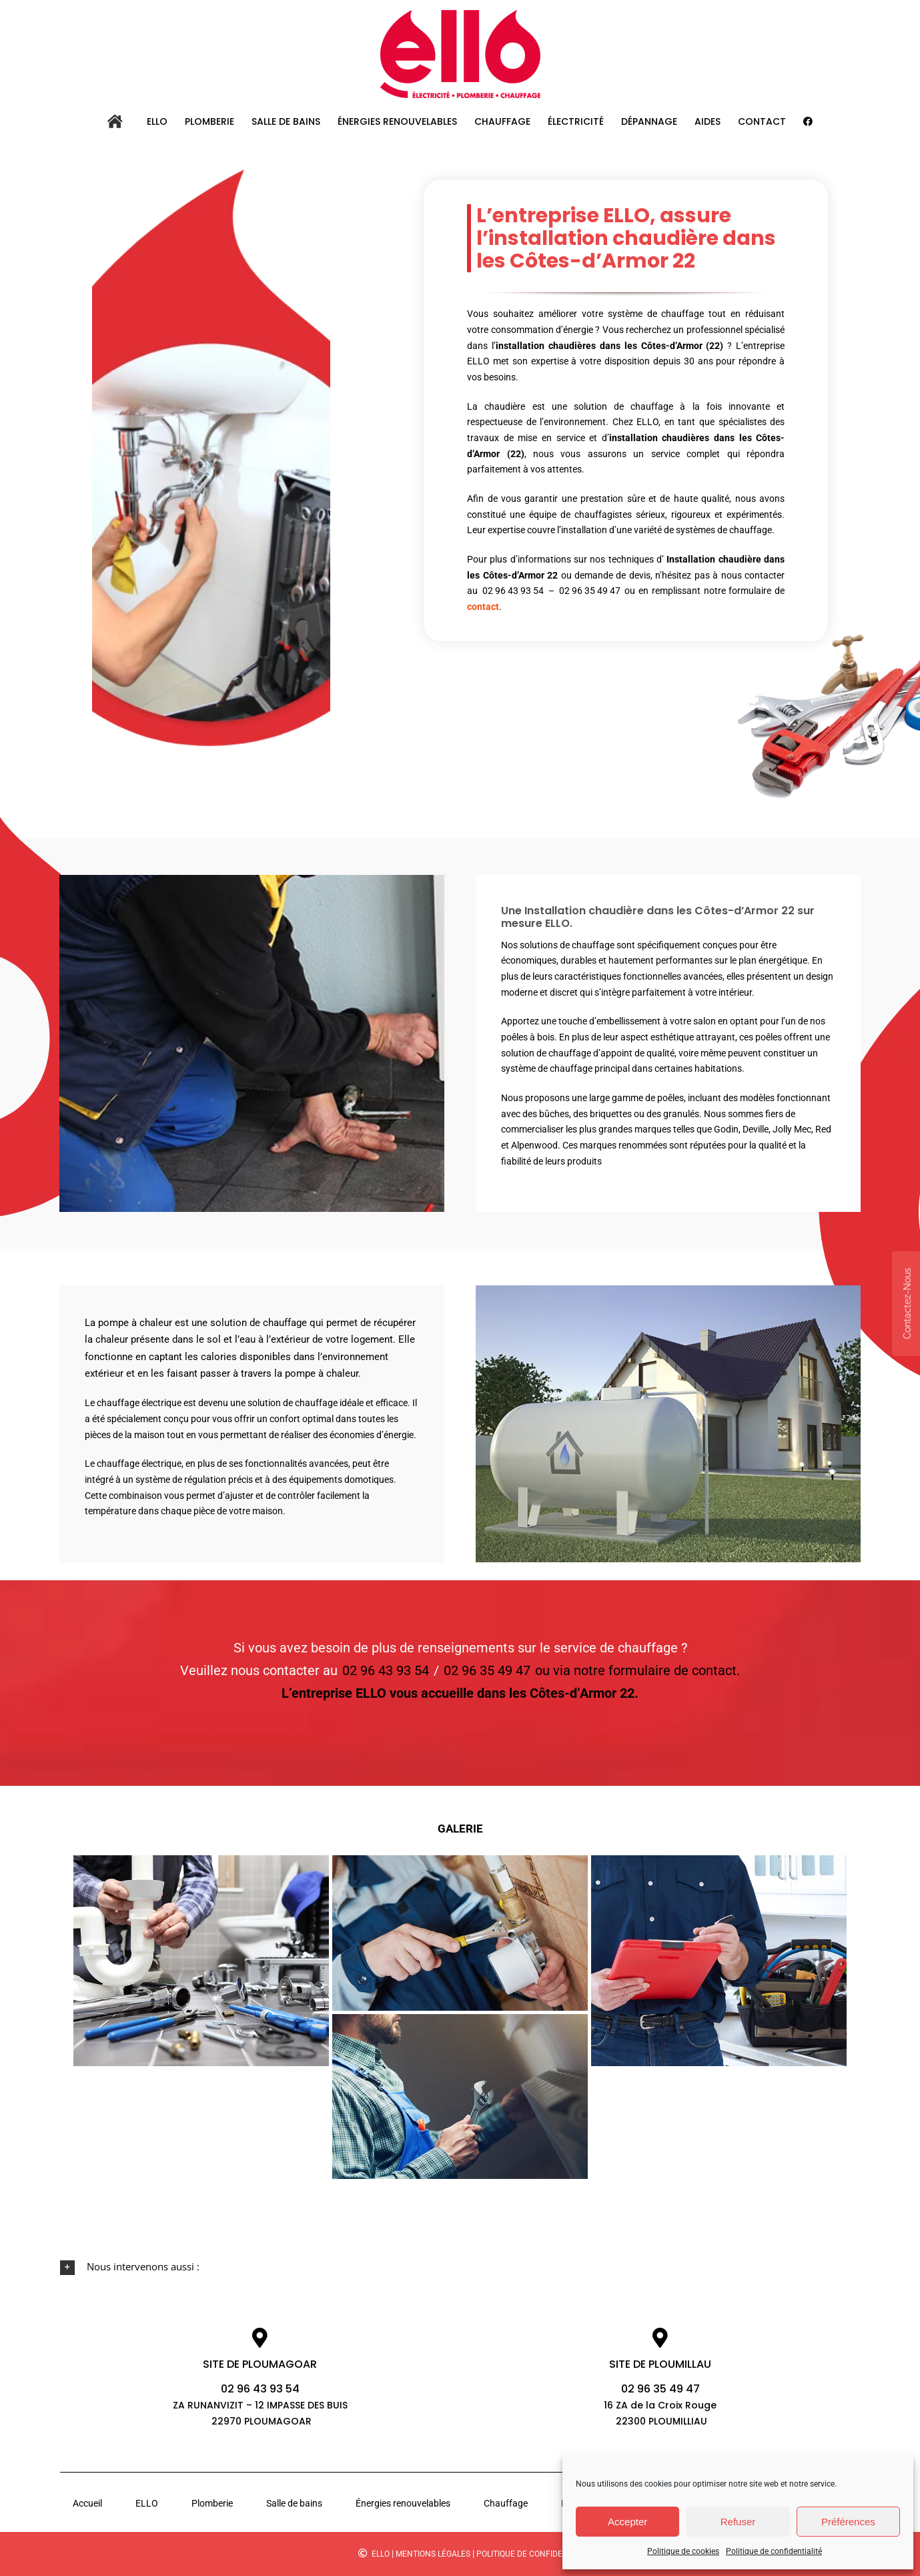  What do you see at coordinates (403, 2503) in the screenshot?
I see `Énergies renouvelables` at bounding box center [403, 2503].